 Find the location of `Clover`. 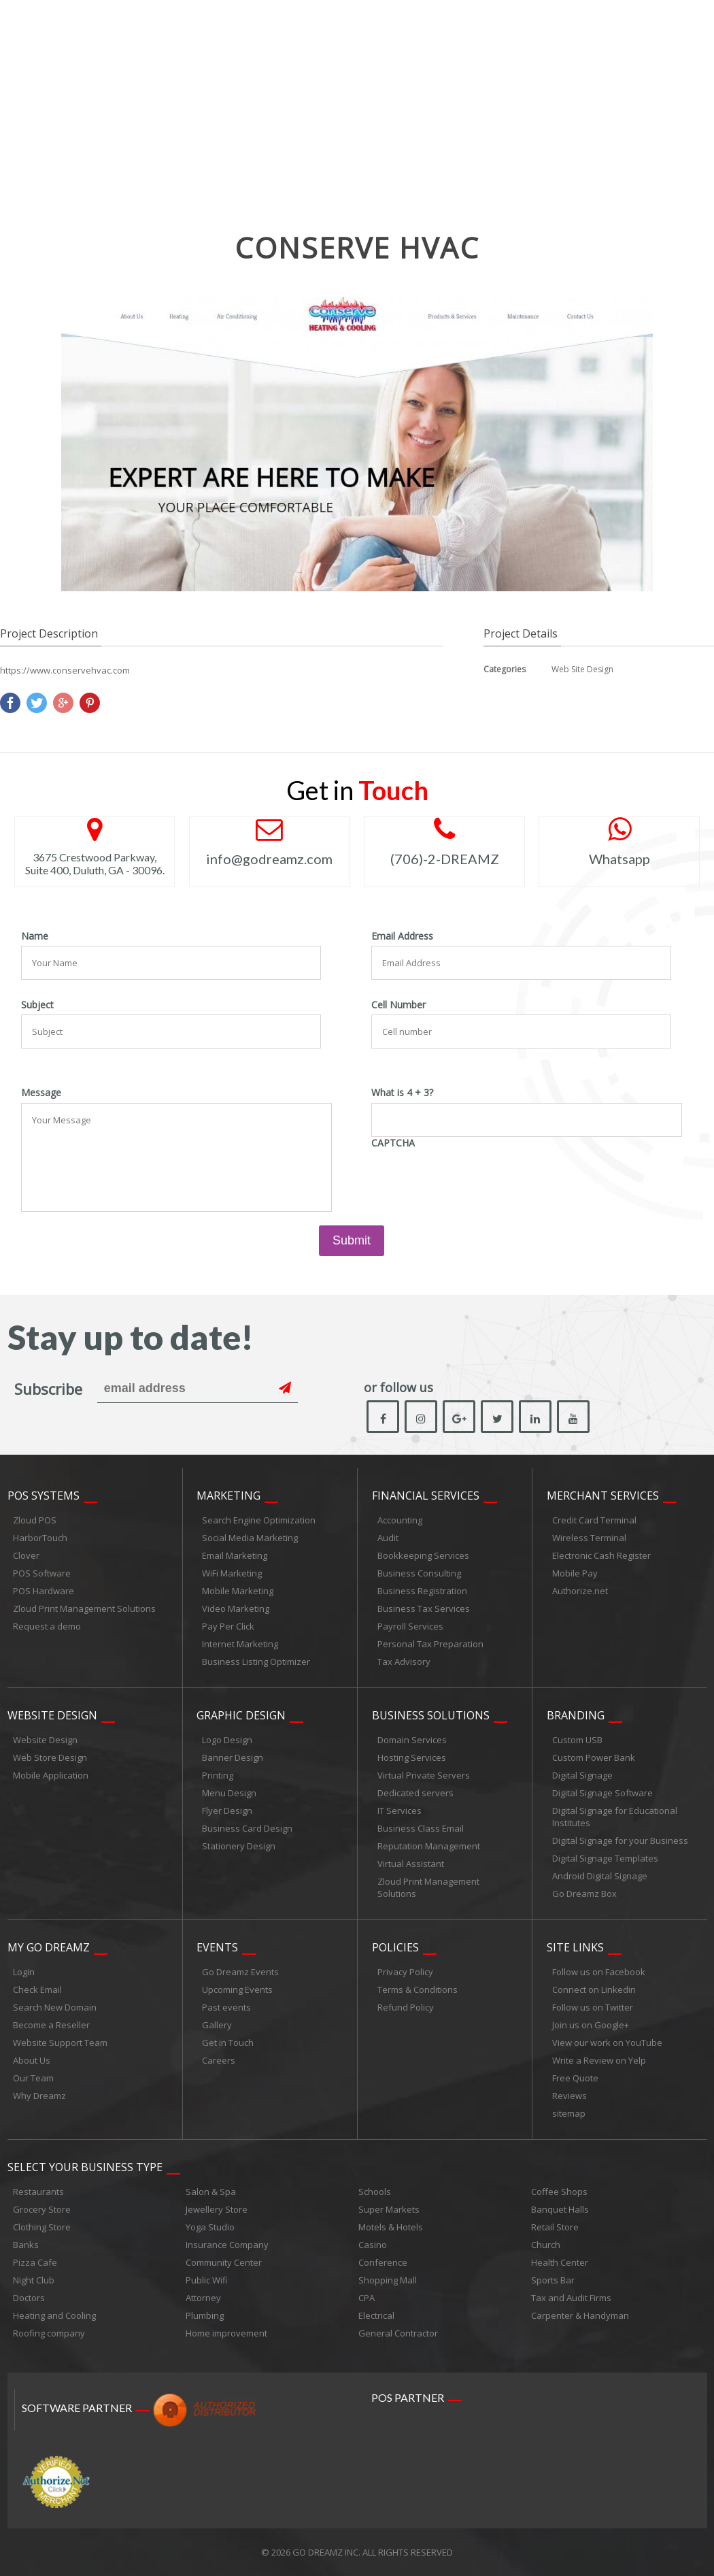

Clover is located at coordinates (26, 1555).